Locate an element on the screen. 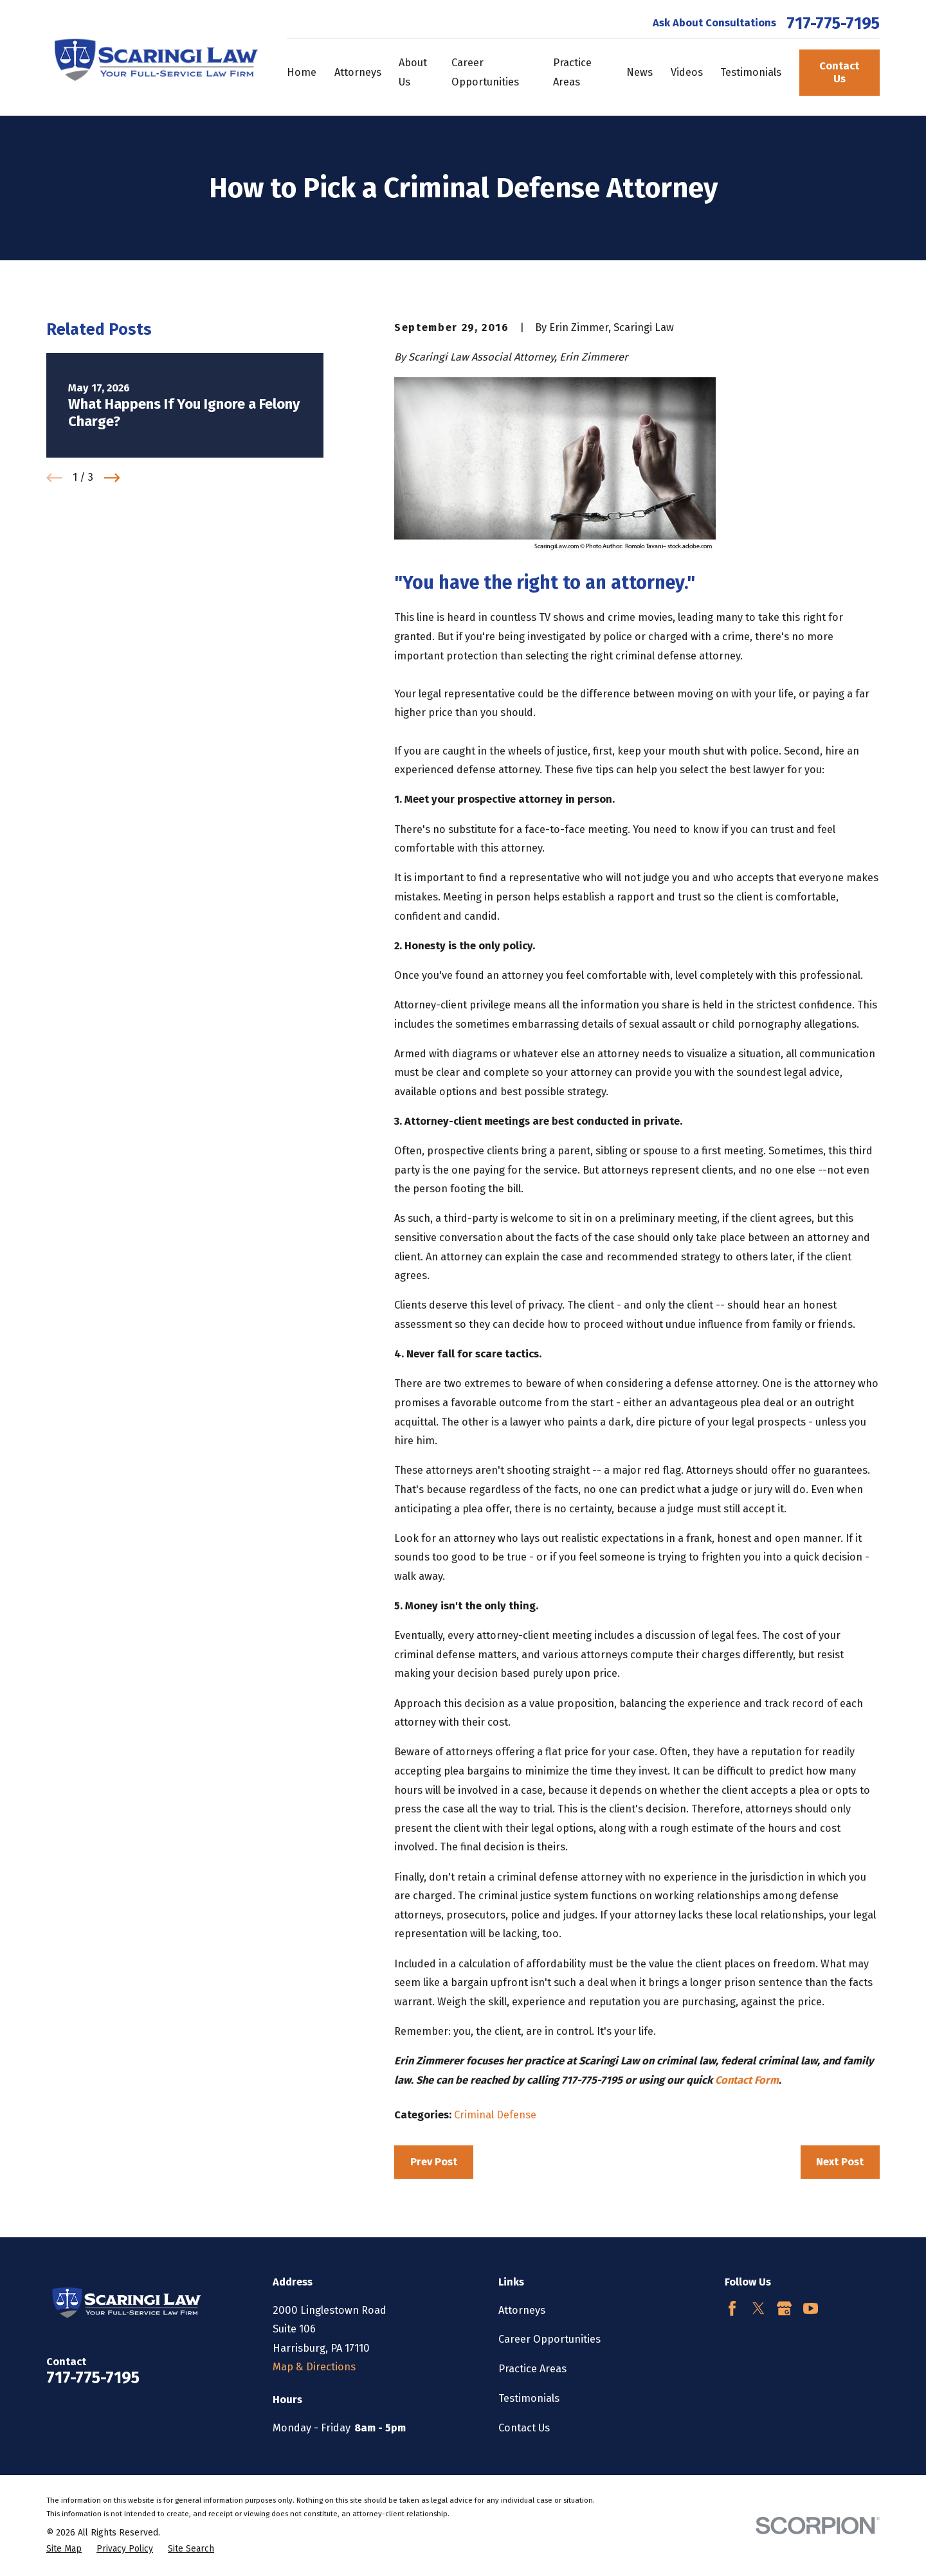  [Google Business Profile] is located at coordinates (784, 2308).